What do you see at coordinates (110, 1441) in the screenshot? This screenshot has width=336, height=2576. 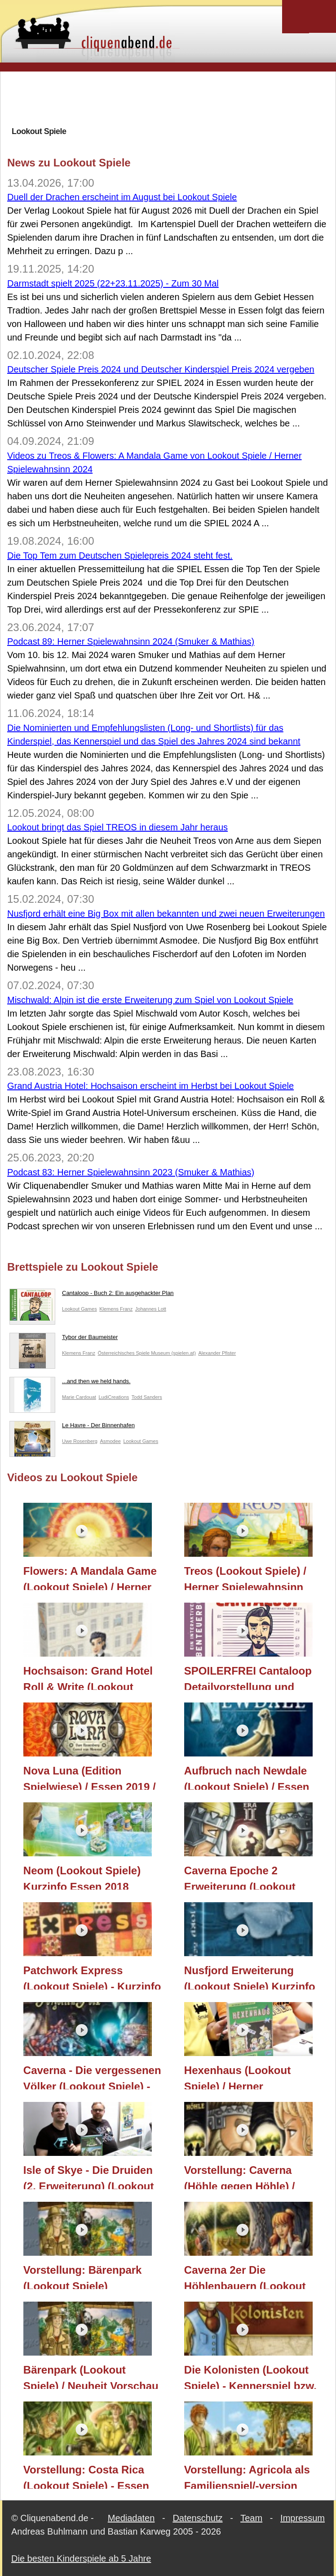 I see `Asmodee` at bounding box center [110, 1441].